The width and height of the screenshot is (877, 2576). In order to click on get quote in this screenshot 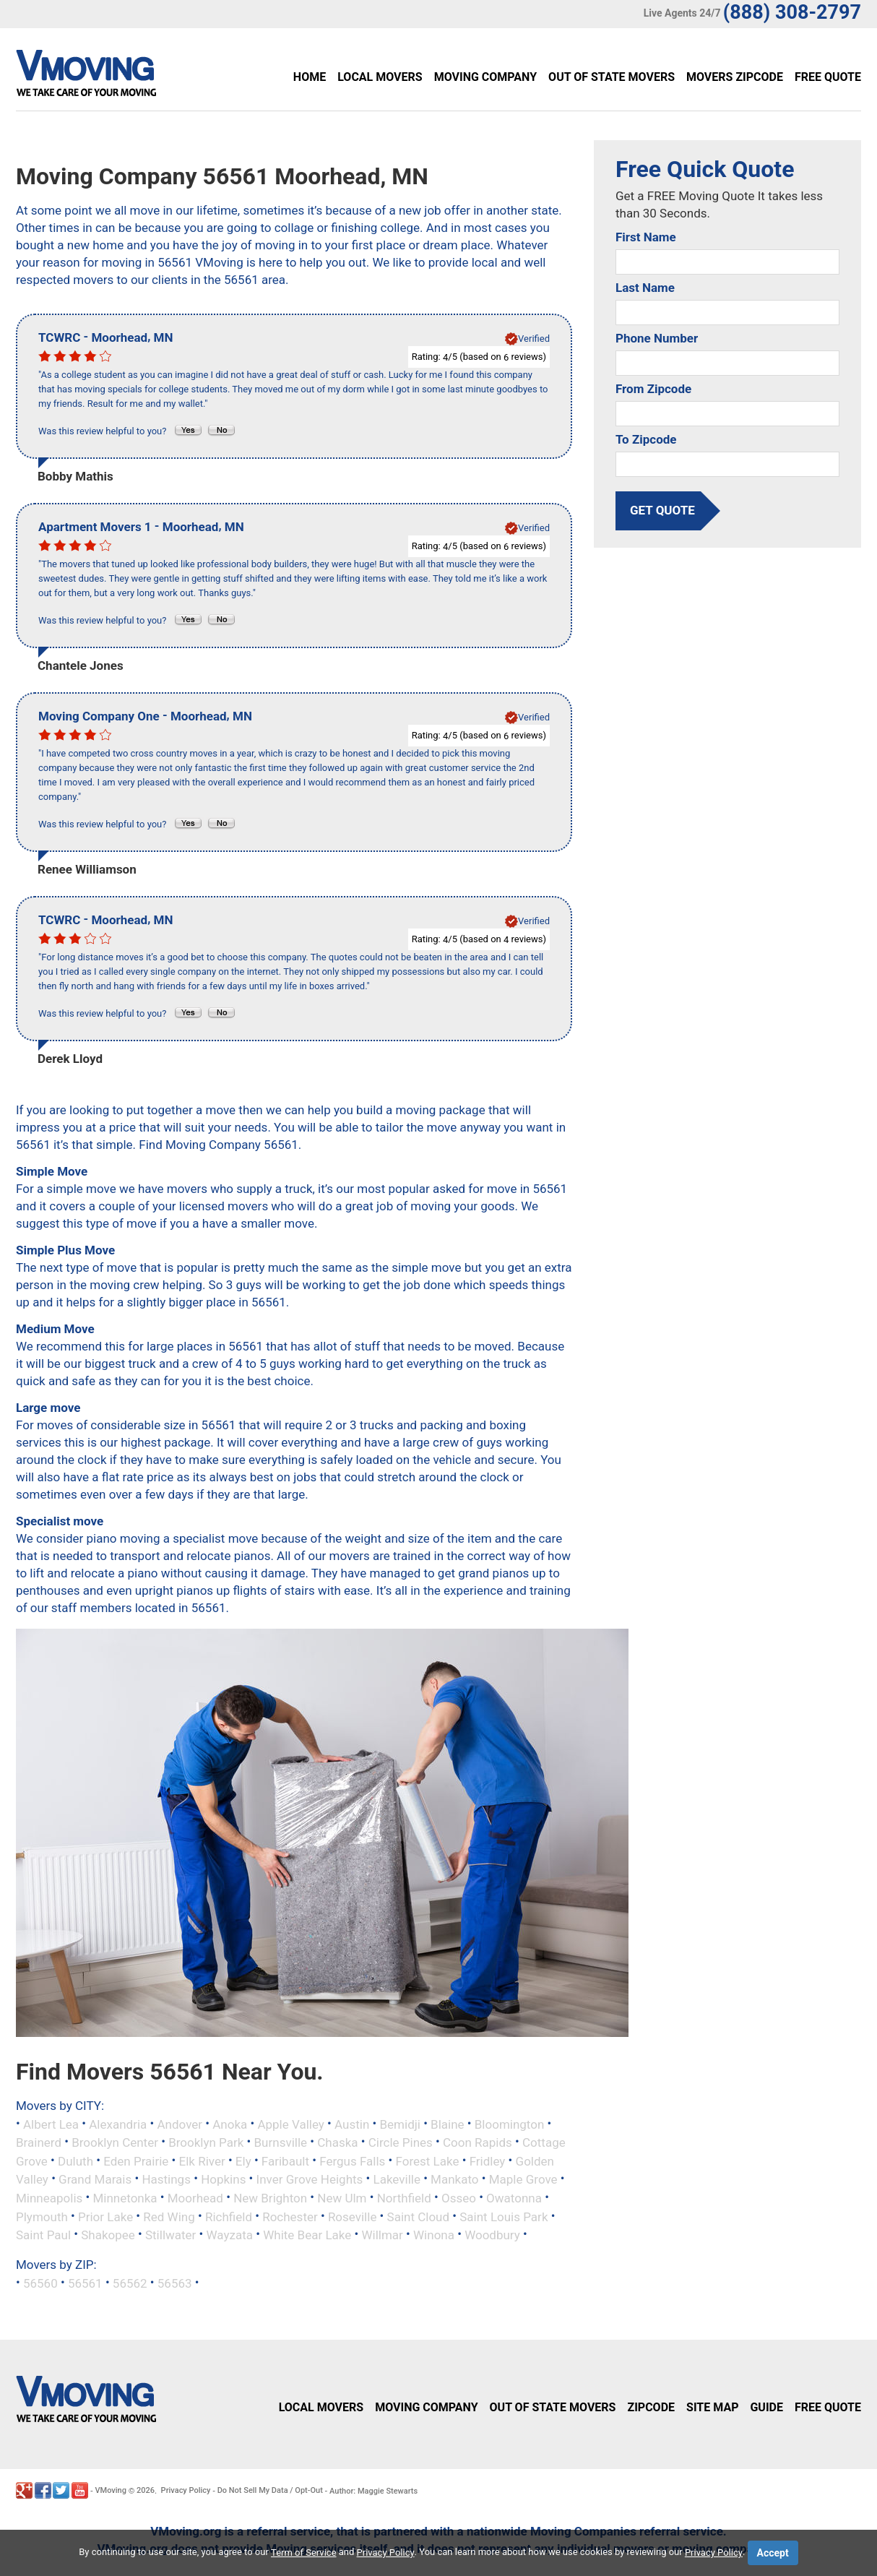, I will do `click(662, 510)`.